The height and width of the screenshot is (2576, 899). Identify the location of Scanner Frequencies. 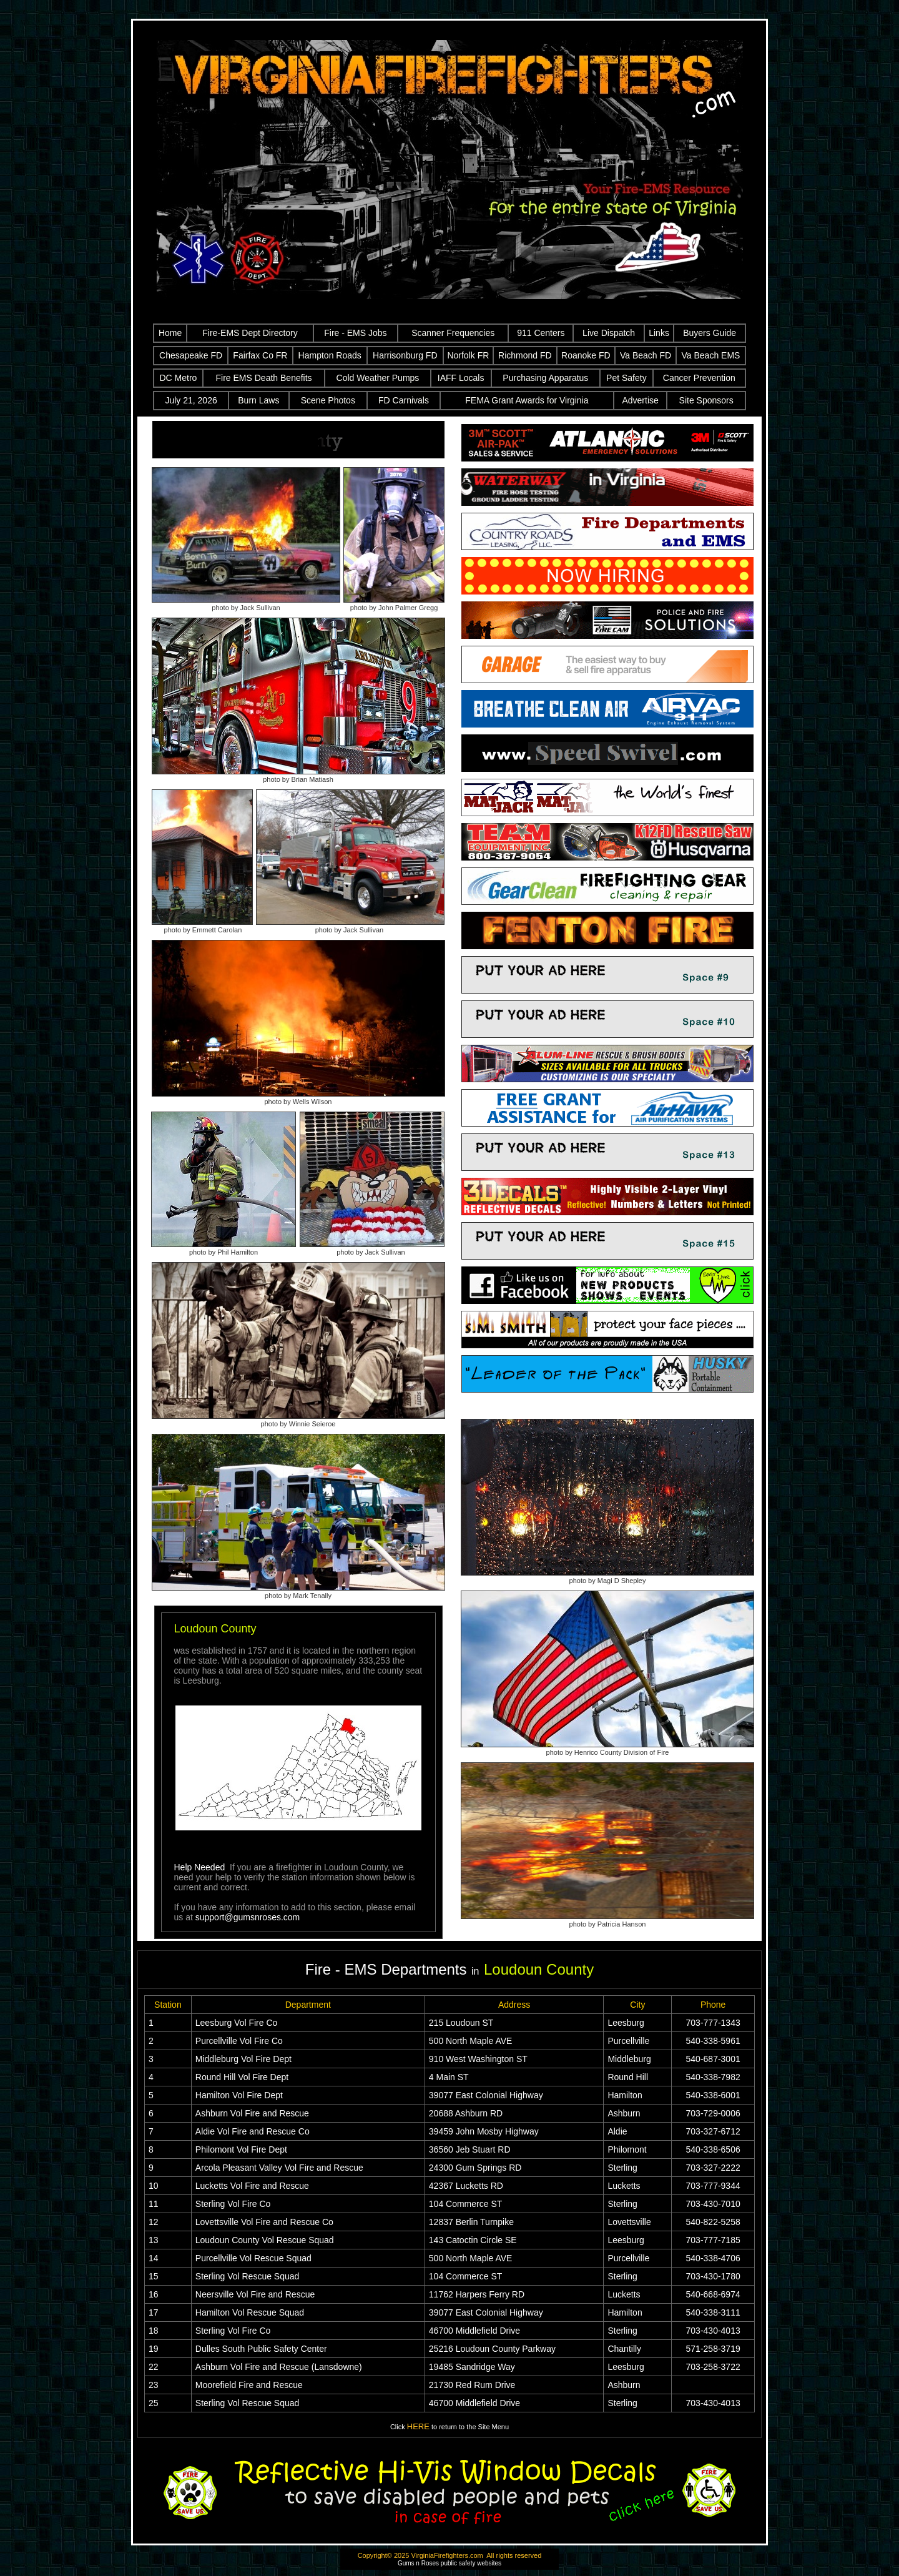
(452, 333).